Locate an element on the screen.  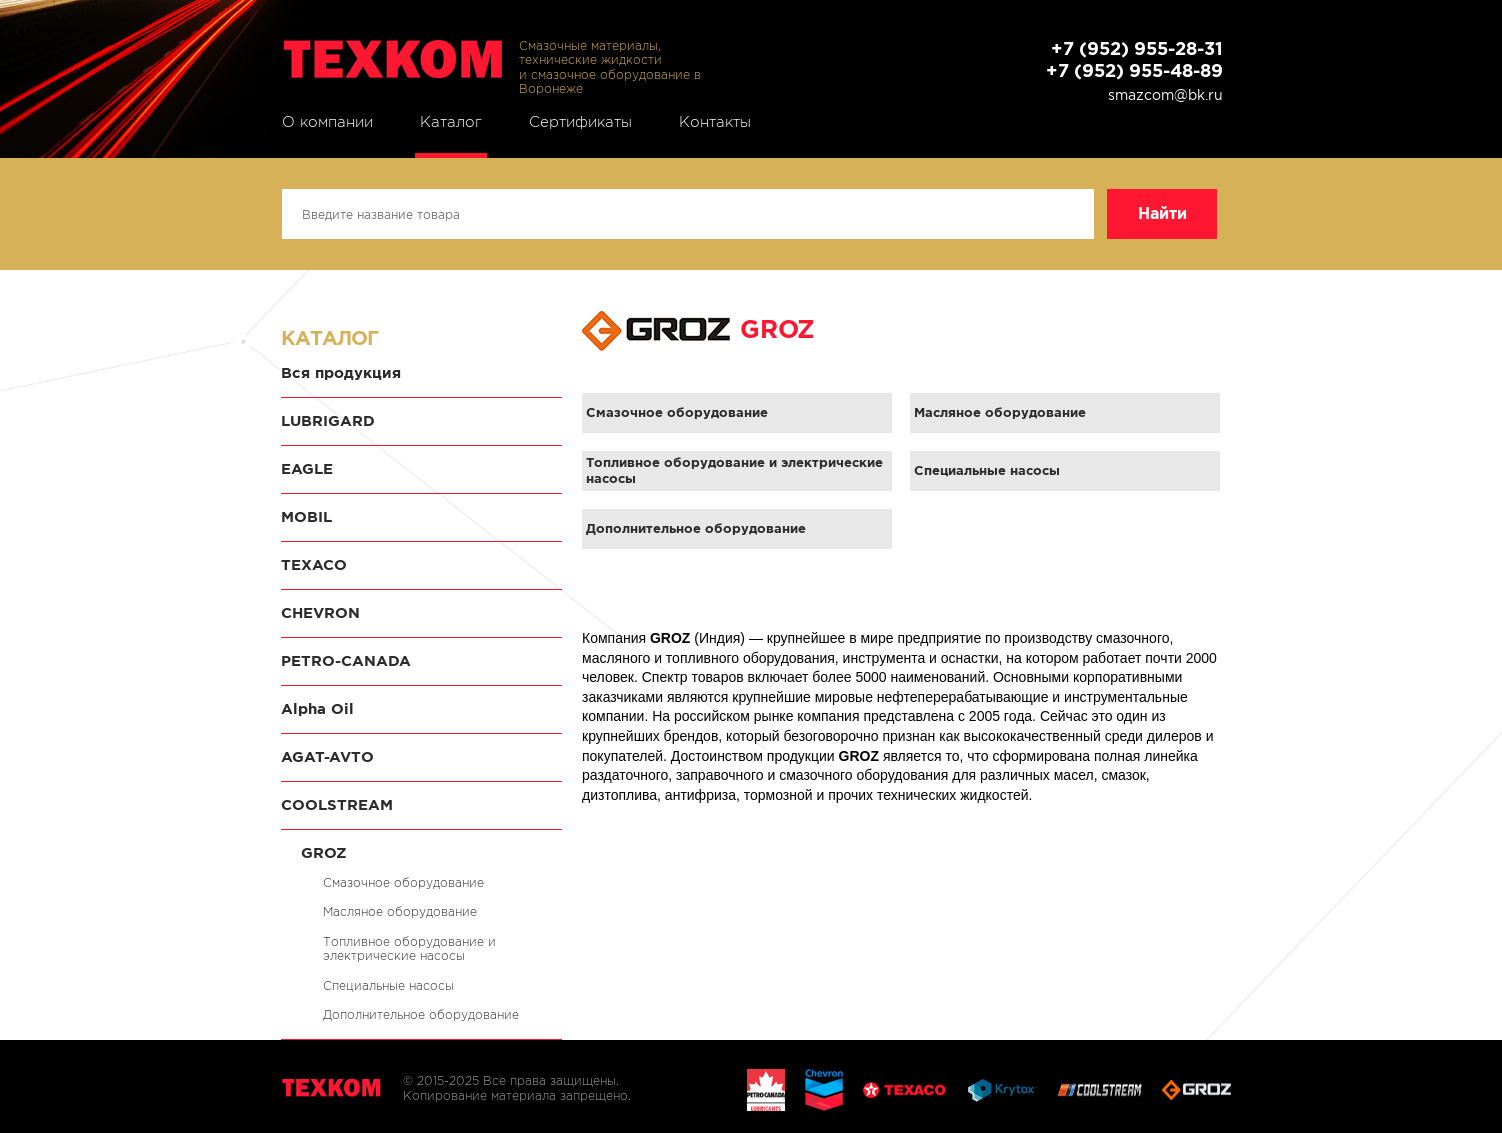
Контакты is located at coordinates (715, 122).